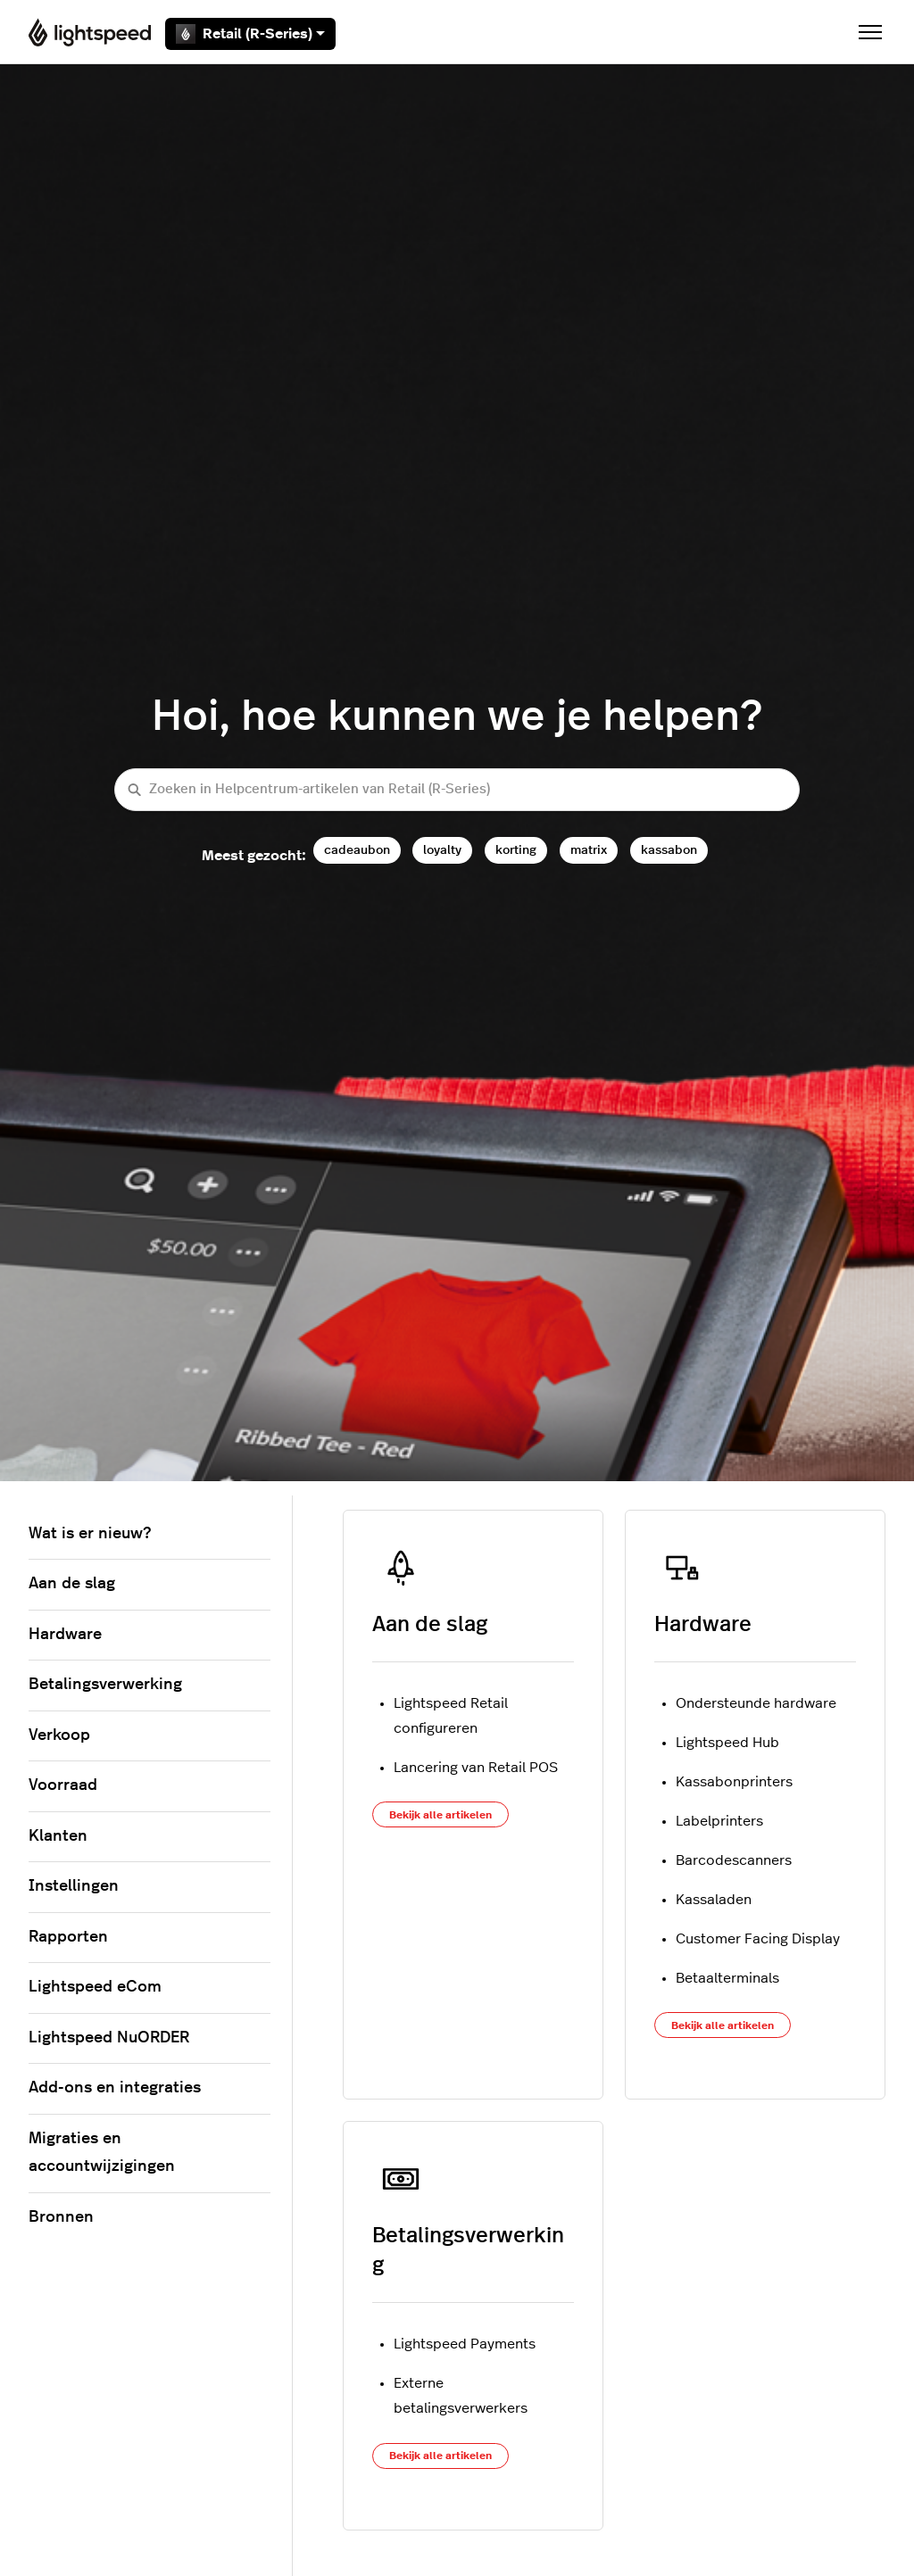 The image size is (914, 2576). I want to click on Lightspeed NuORDER, so click(109, 2038).